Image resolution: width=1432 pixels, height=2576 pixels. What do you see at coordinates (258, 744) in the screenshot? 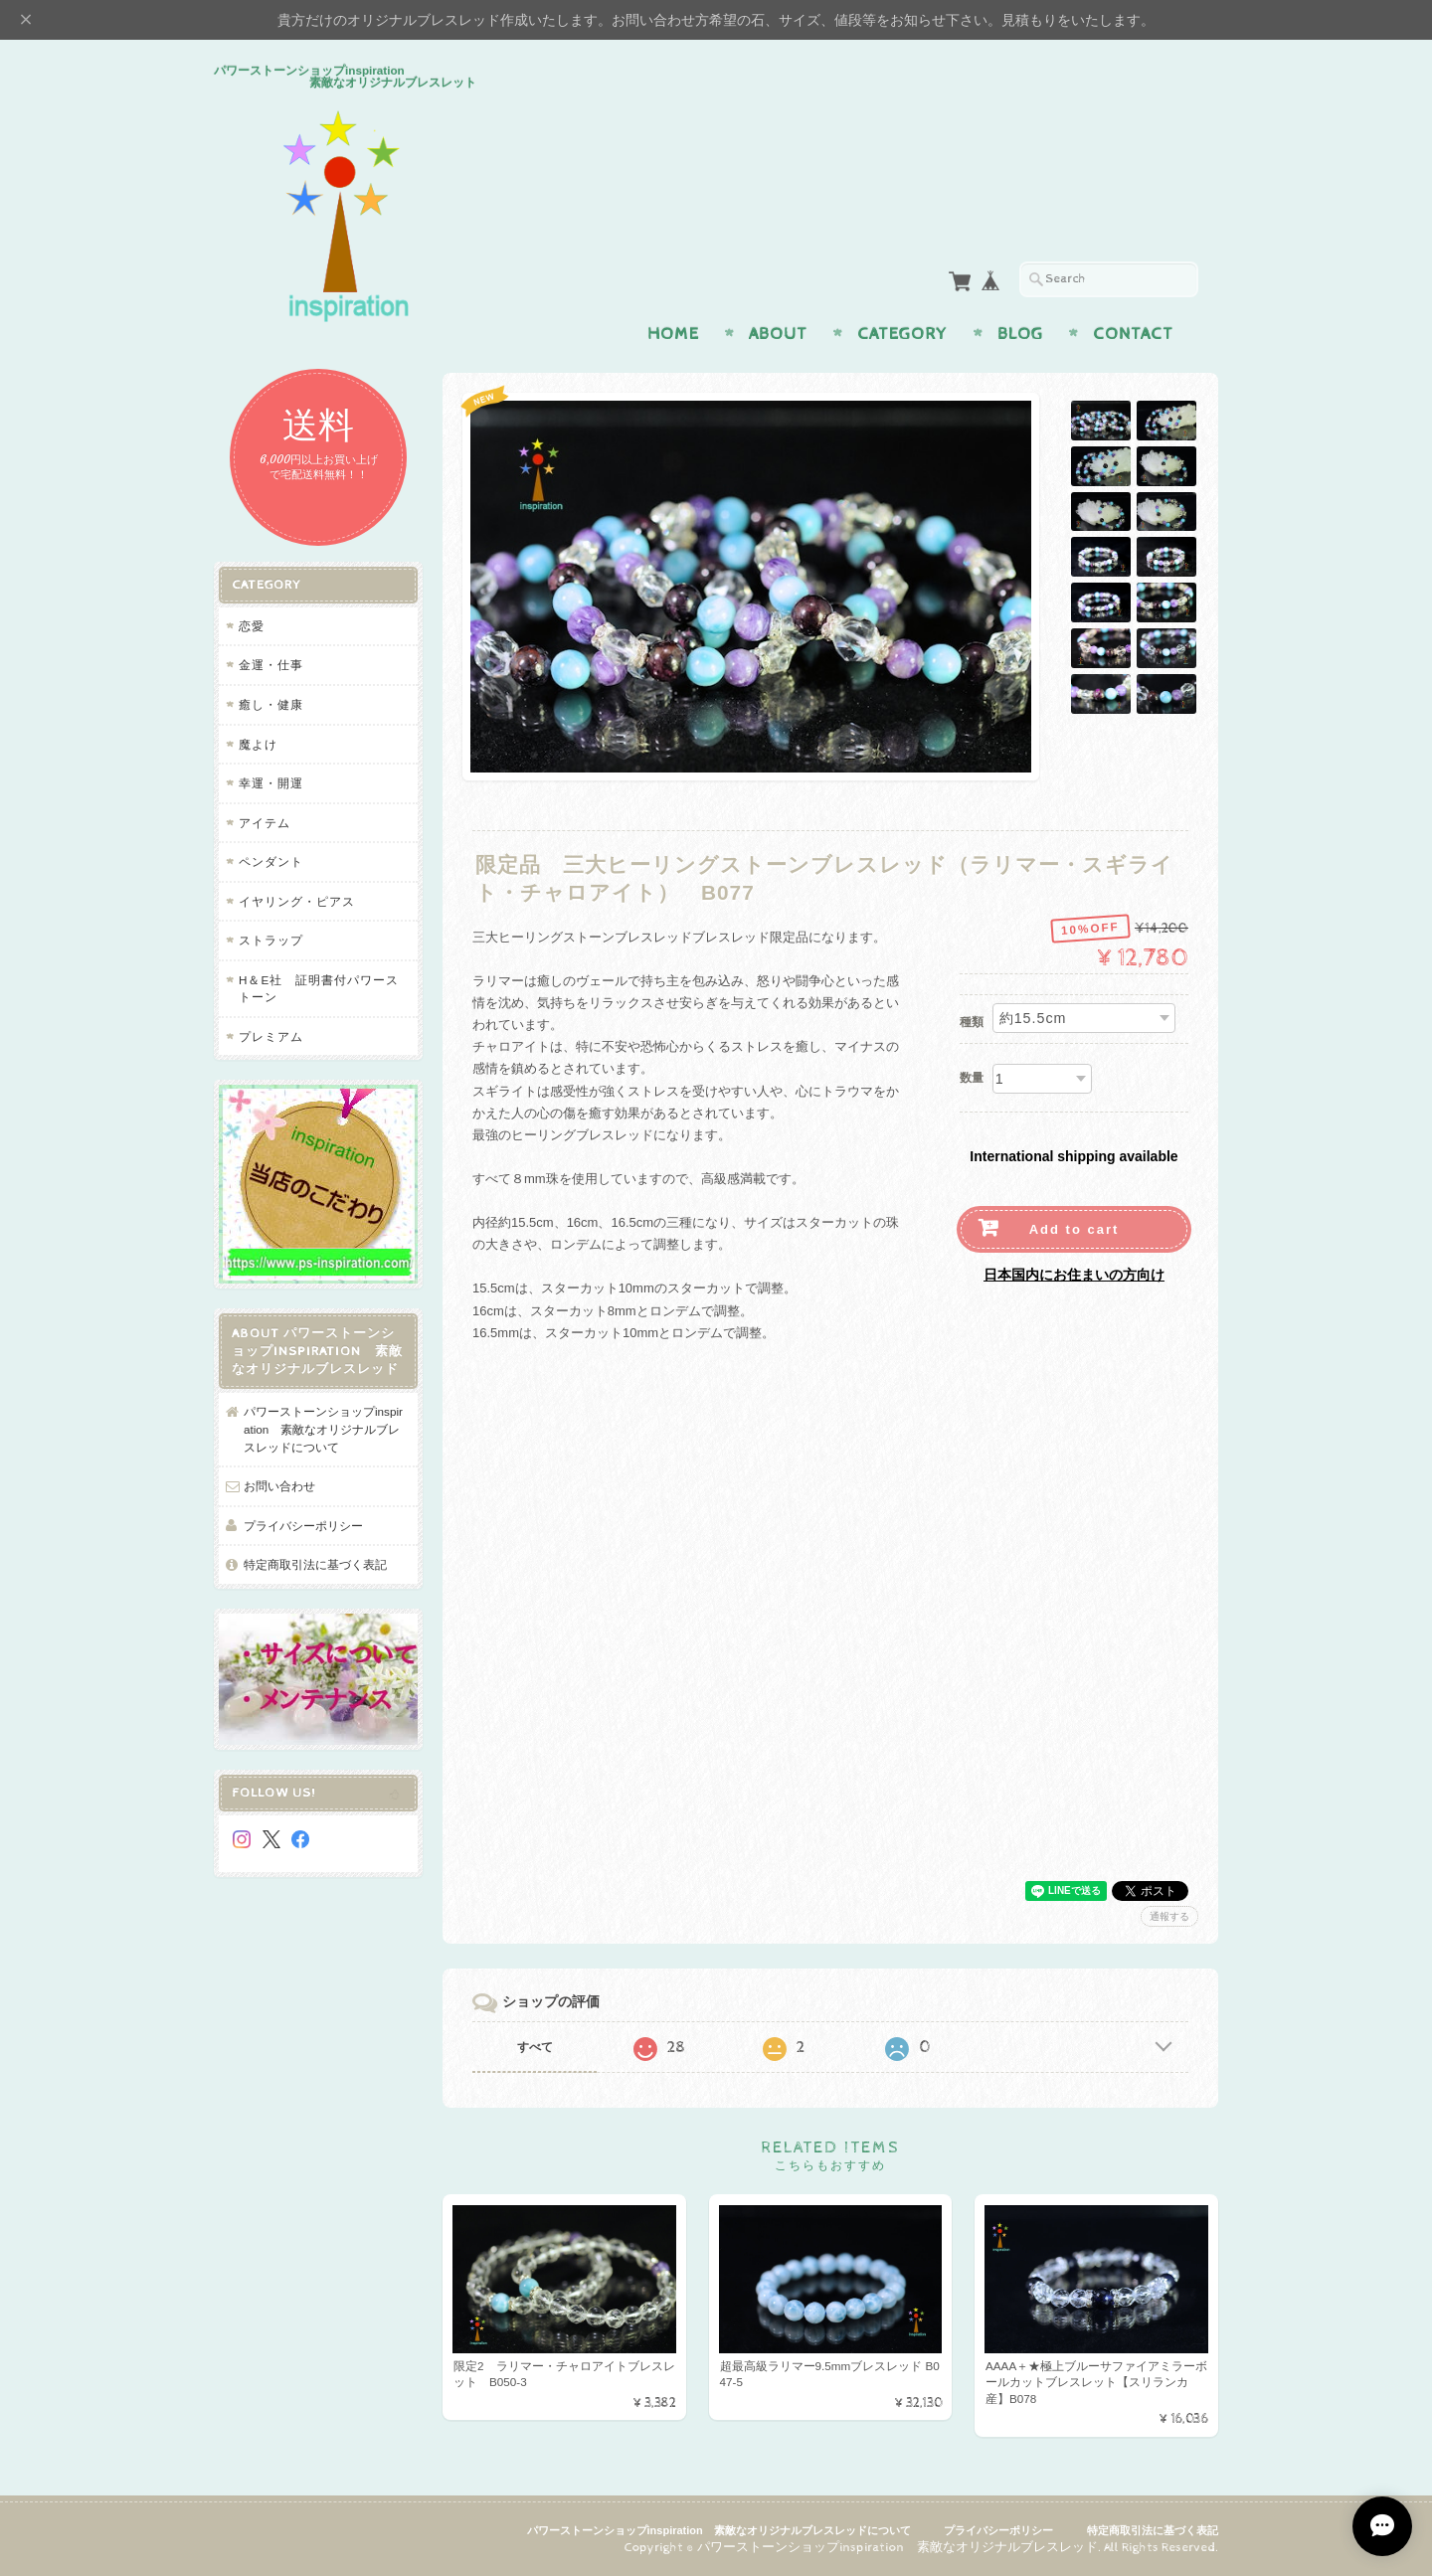
I see `魔よけ` at bounding box center [258, 744].